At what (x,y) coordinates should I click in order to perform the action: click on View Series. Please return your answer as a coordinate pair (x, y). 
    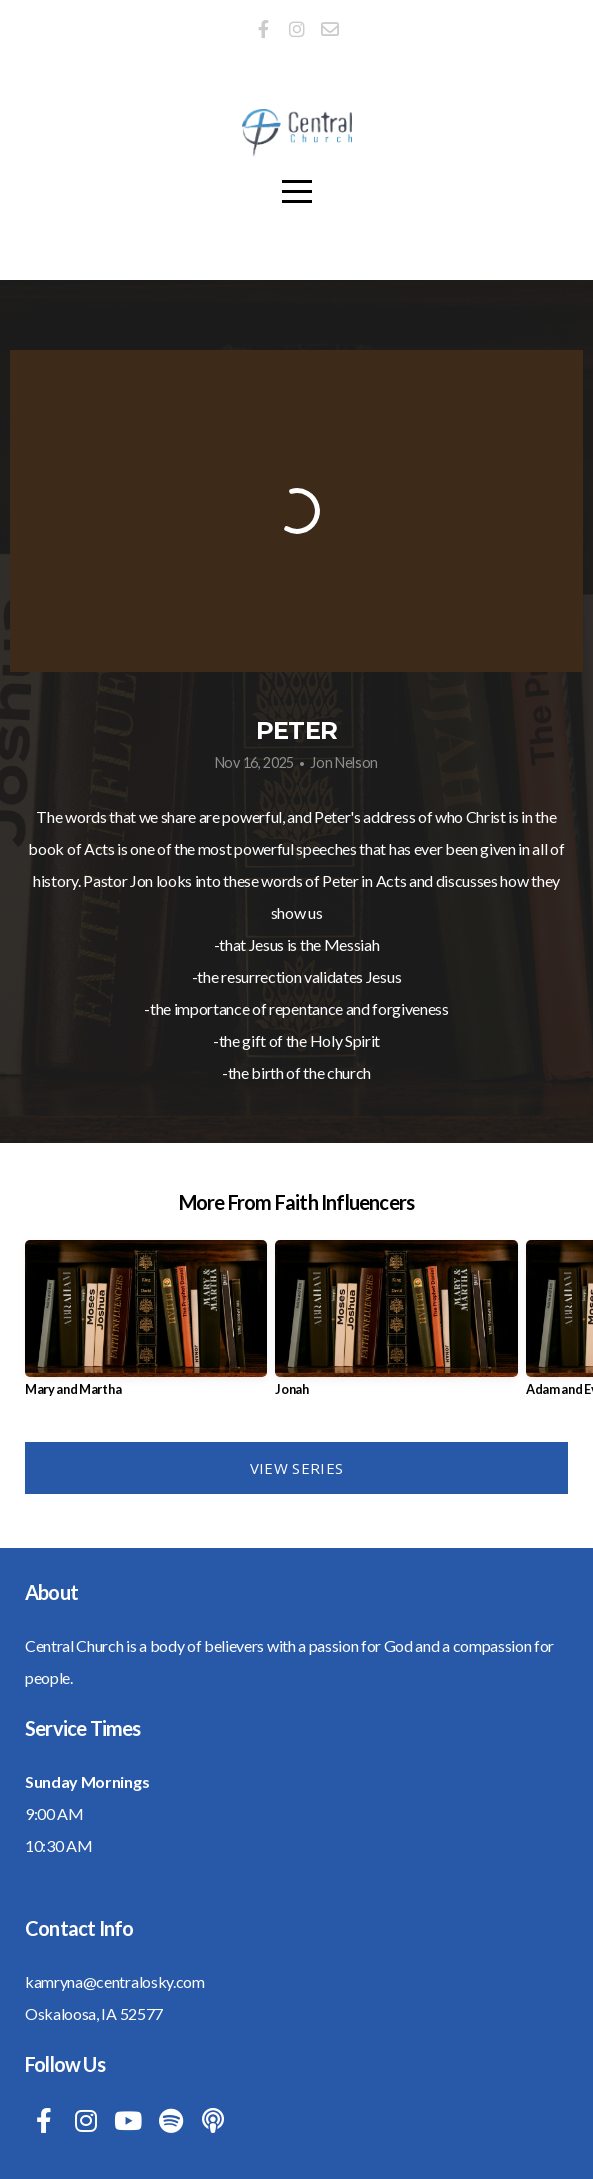
    Looking at the image, I should click on (296, 1468).